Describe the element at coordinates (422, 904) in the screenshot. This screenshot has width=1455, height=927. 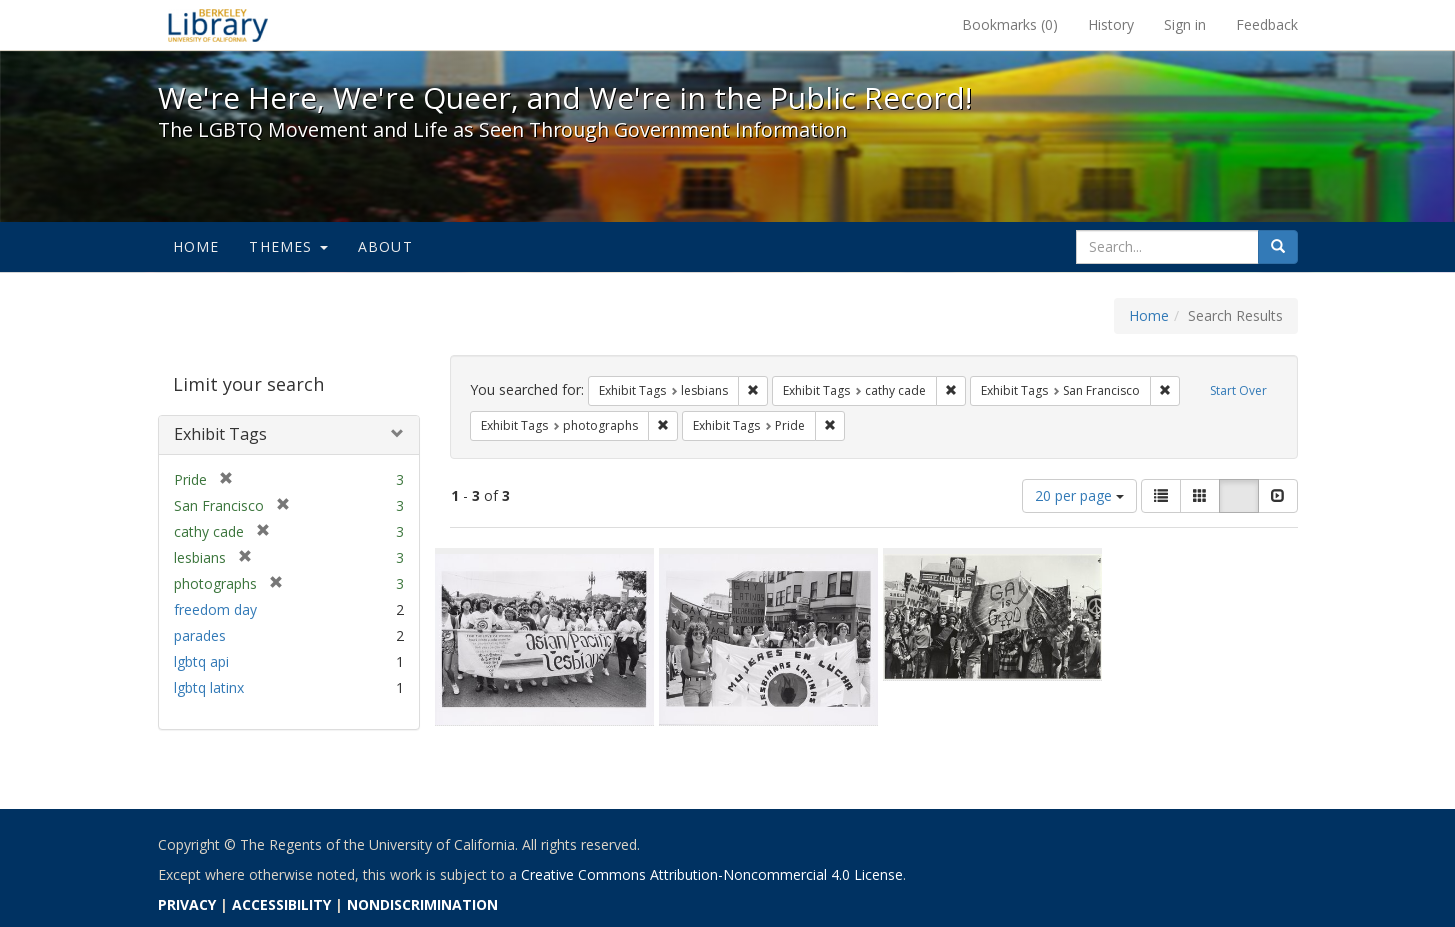
I see `NONDISCRIMINATION` at that location.